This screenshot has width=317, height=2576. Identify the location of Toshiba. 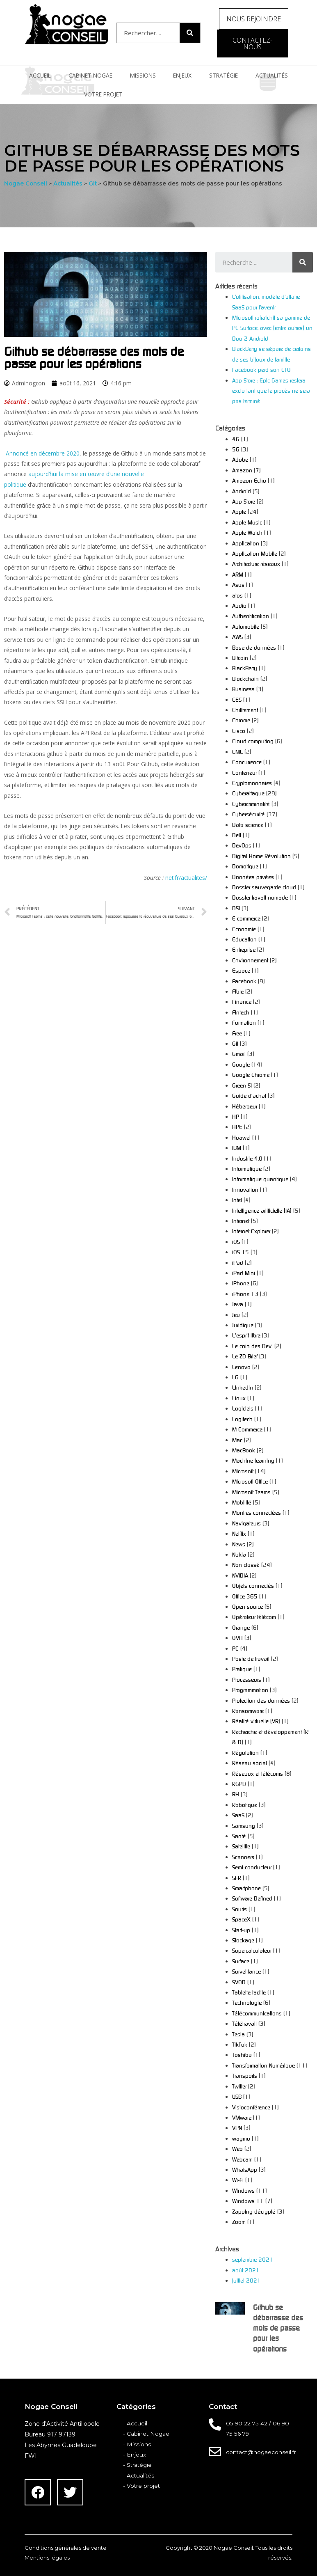
(242, 2054).